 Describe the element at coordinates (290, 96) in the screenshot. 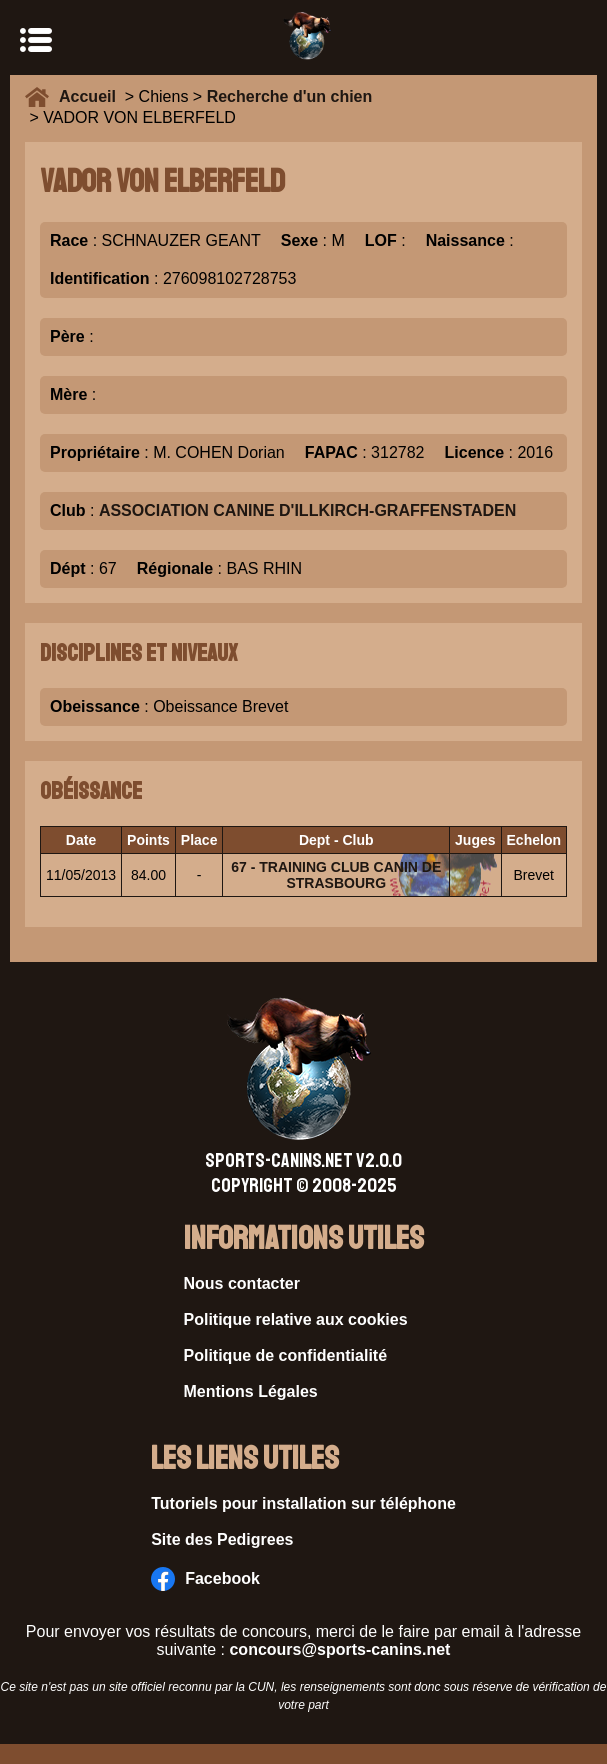

I see `Recherche d'un chien` at that location.